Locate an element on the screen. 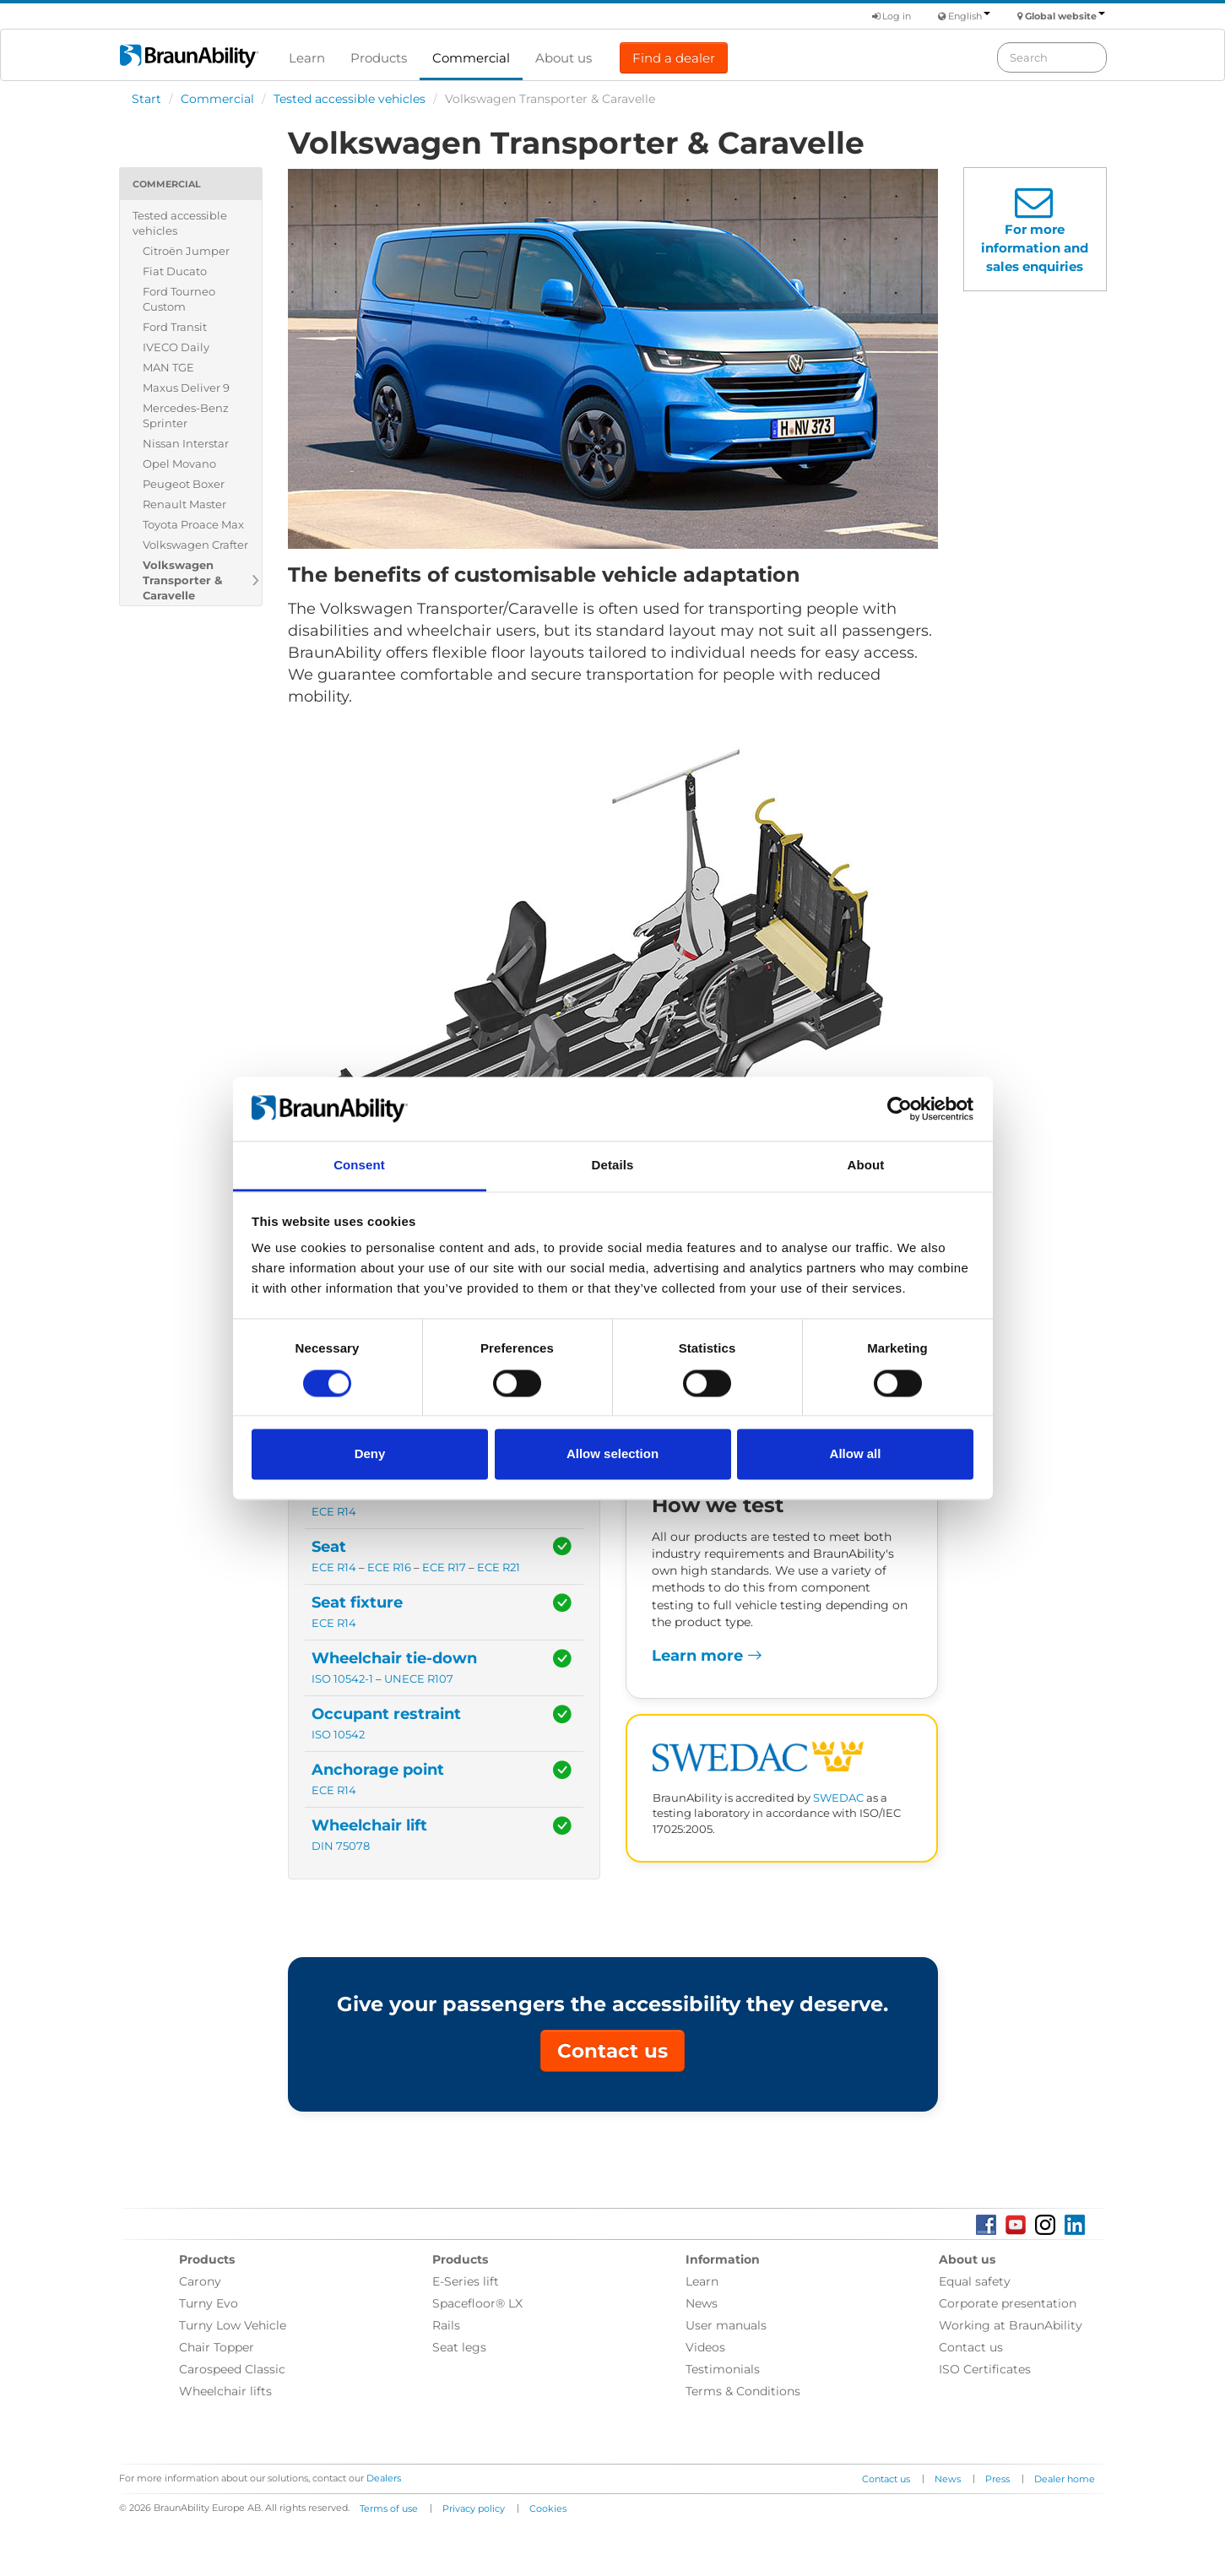 This screenshot has height=2576, width=1225. Nissan Interstar is located at coordinates (186, 443).